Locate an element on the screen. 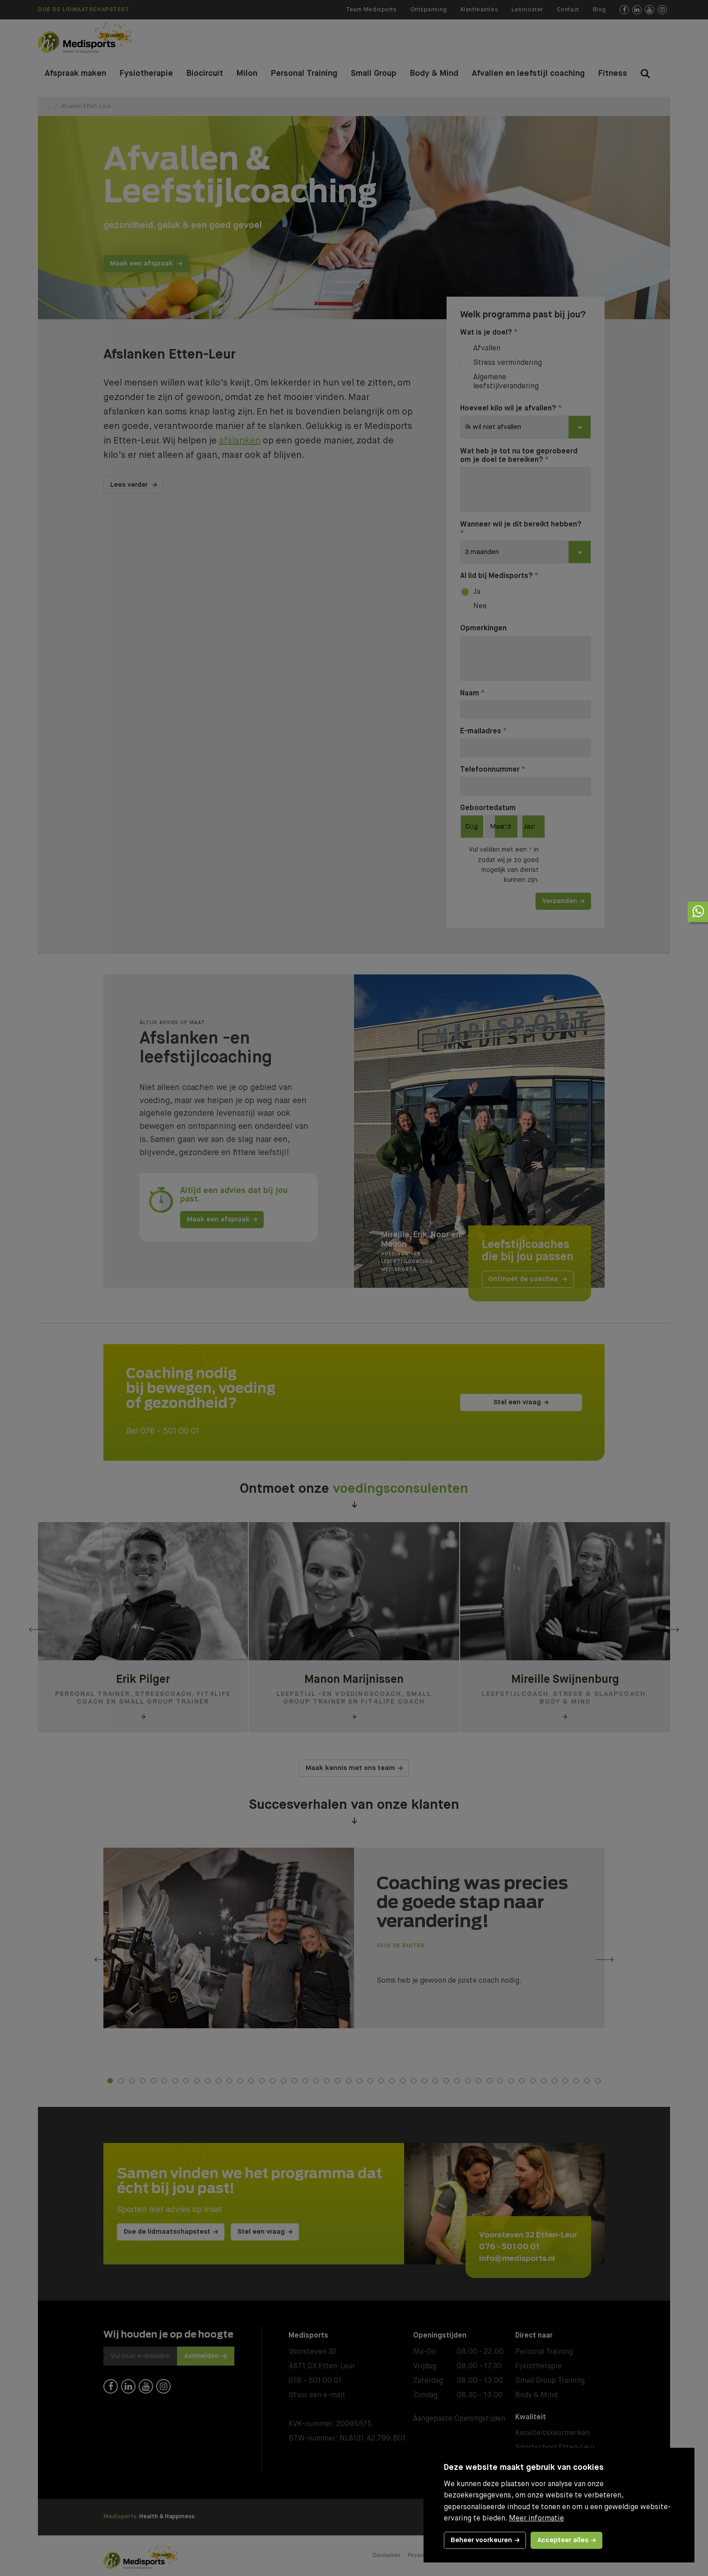  [change cookies] is located at coordinates (485, 2540).